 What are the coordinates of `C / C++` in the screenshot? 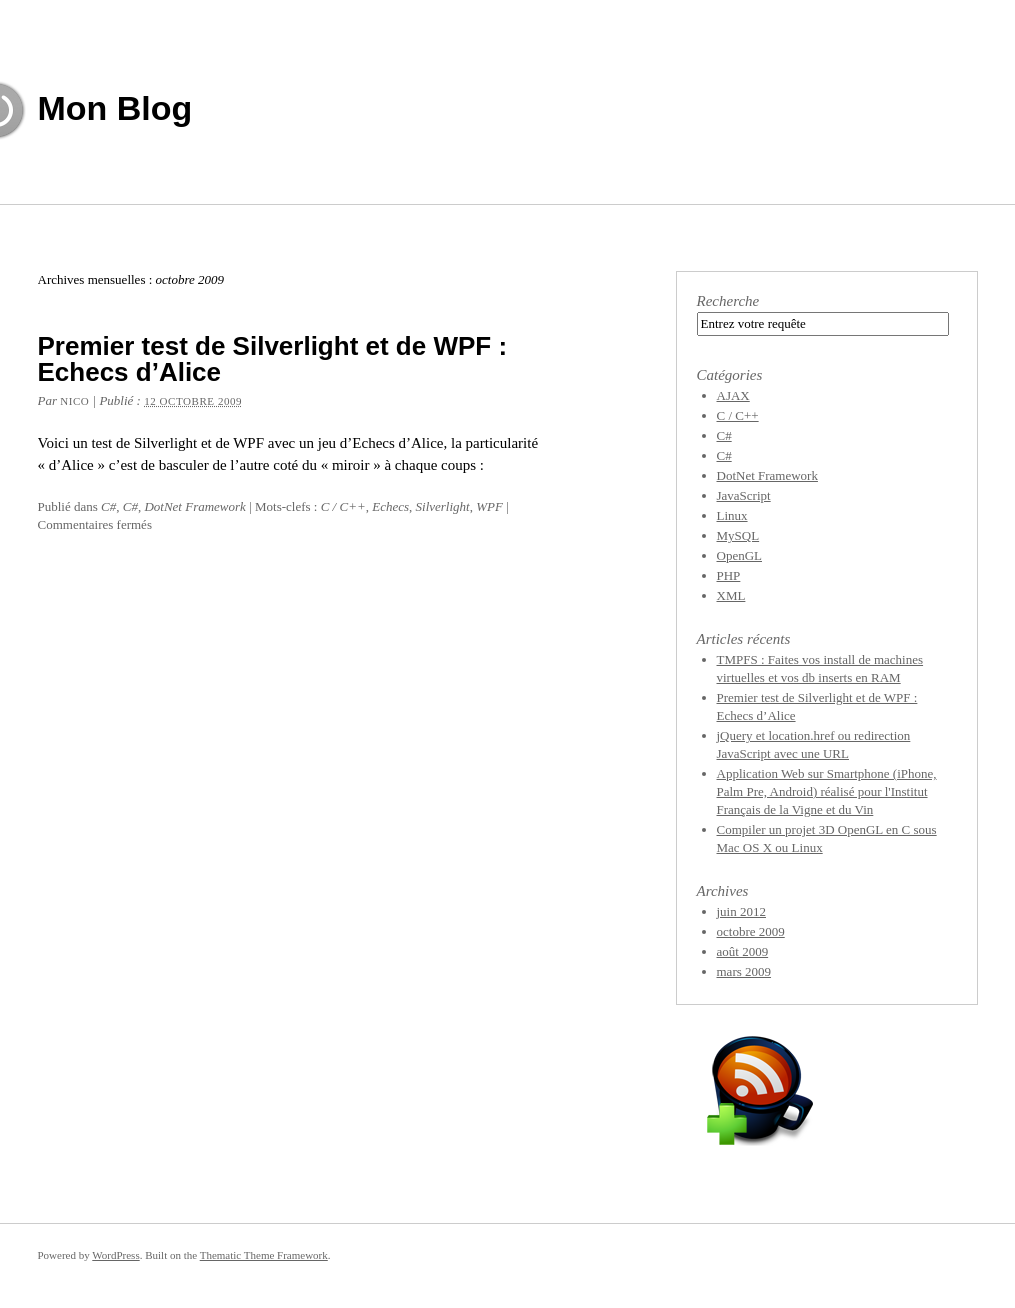 It's located at (343, 506).